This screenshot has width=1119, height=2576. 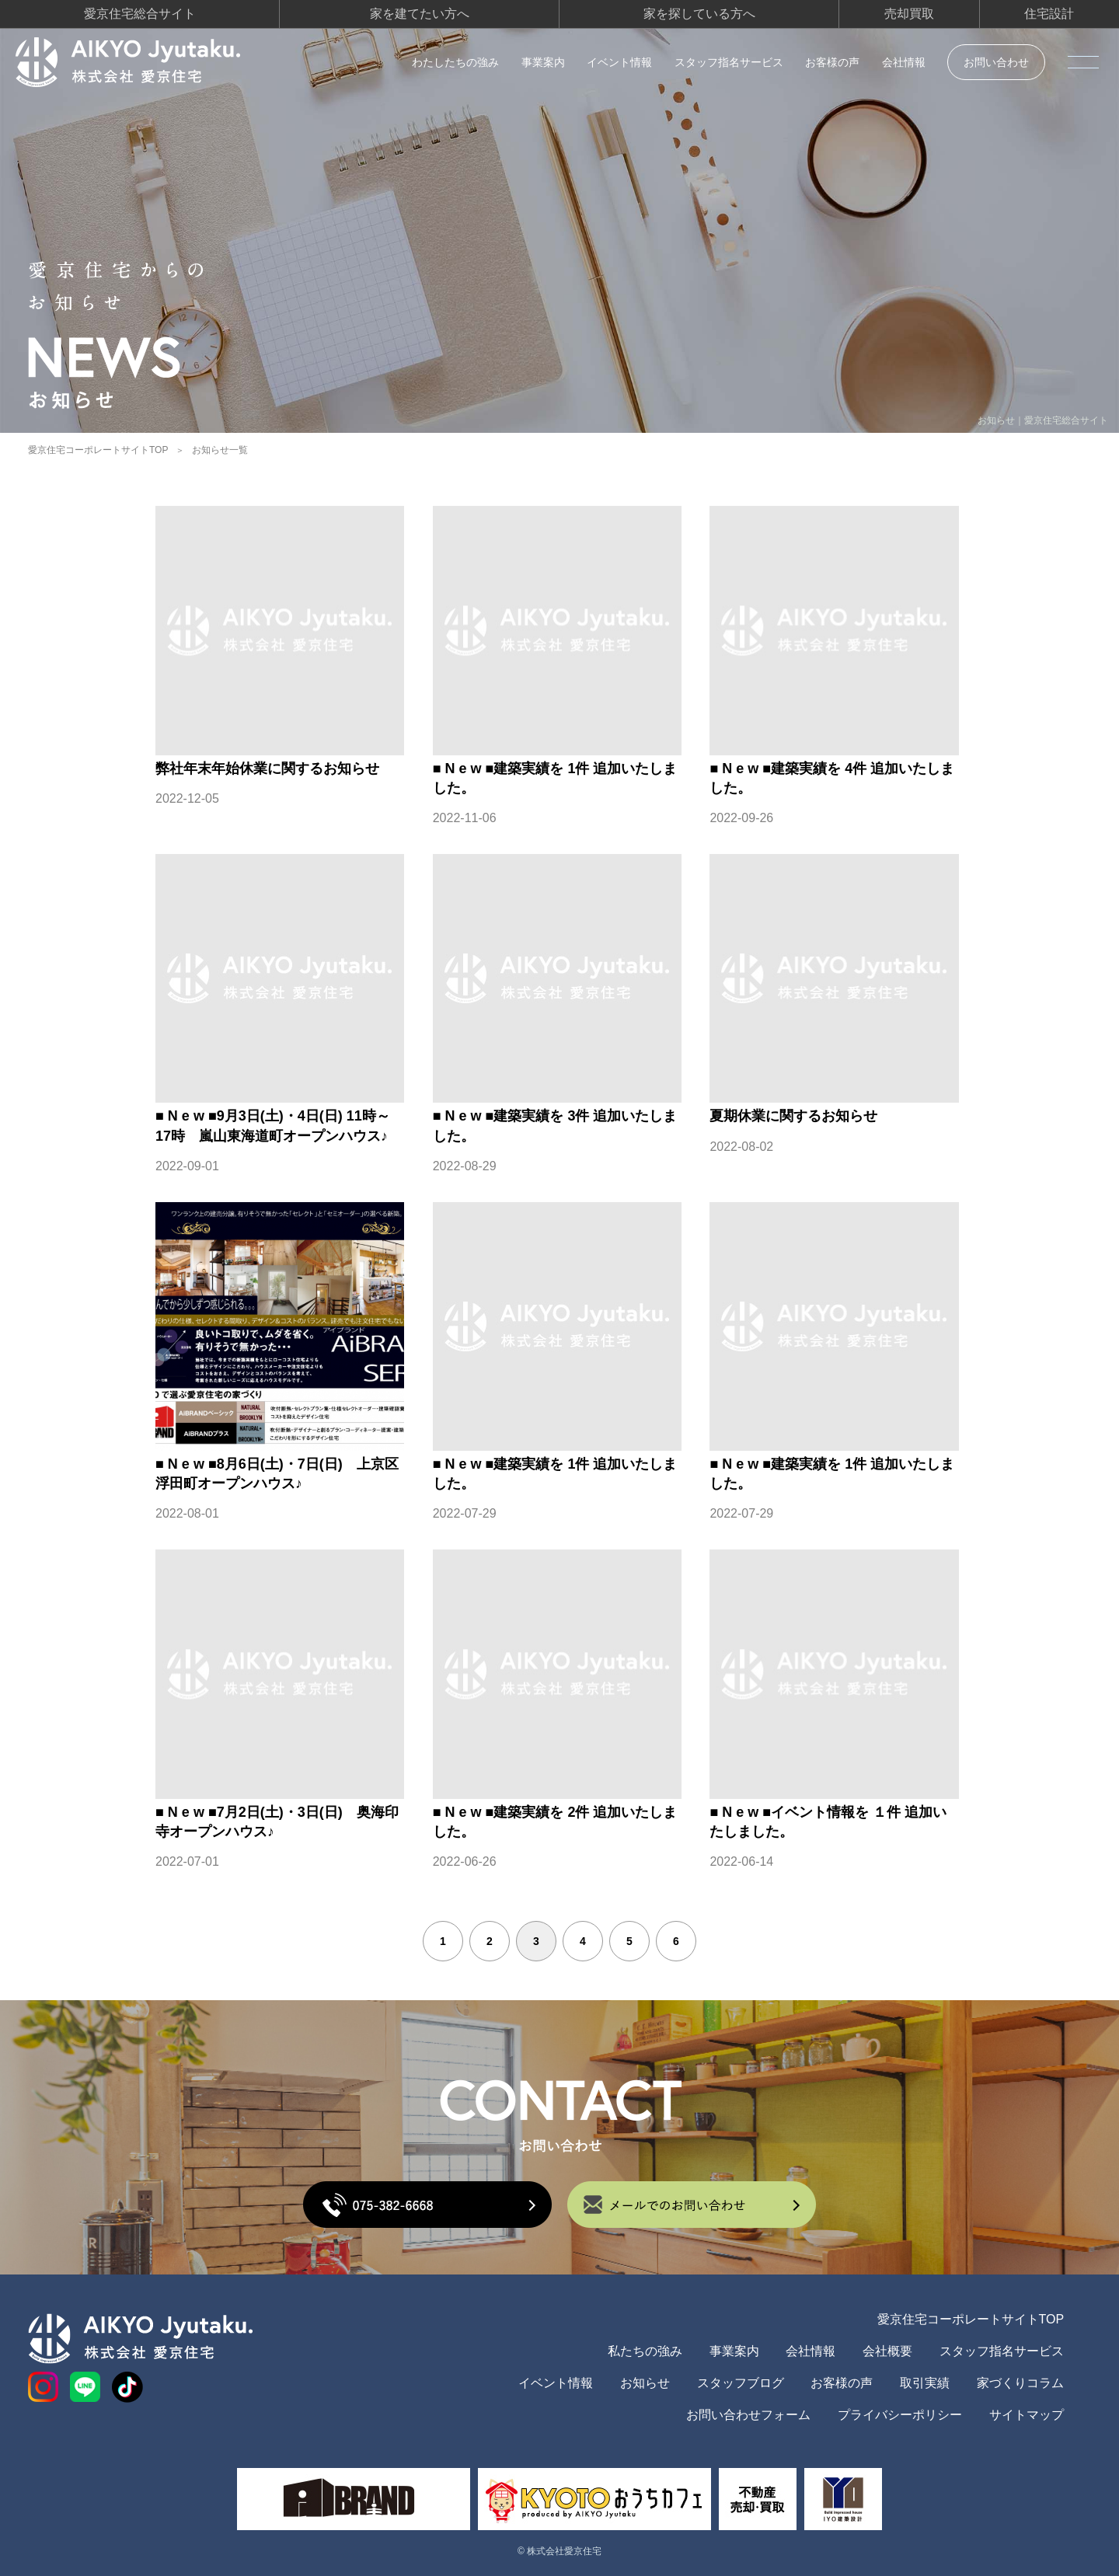 I want to click on サイトマップ, so click(x=1026, y=2414).